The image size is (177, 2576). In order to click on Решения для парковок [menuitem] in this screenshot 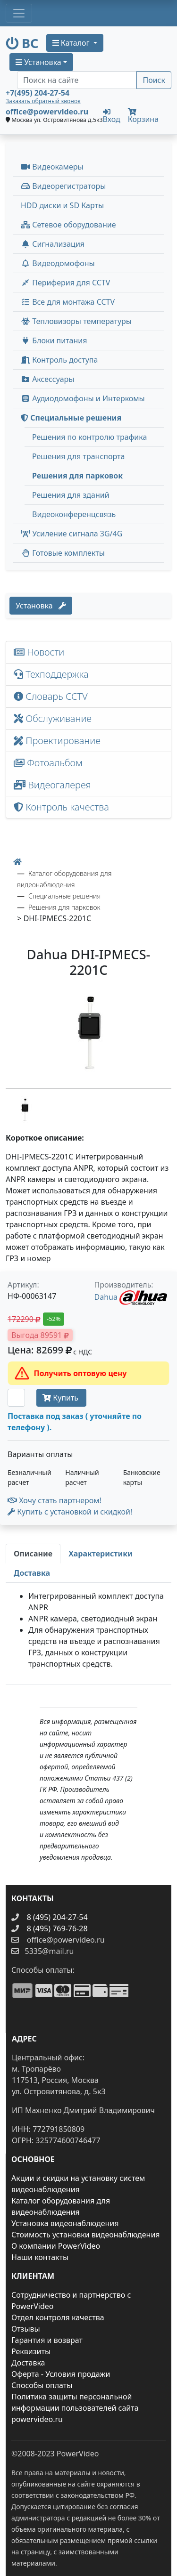, I will do `click(77, 475)`.